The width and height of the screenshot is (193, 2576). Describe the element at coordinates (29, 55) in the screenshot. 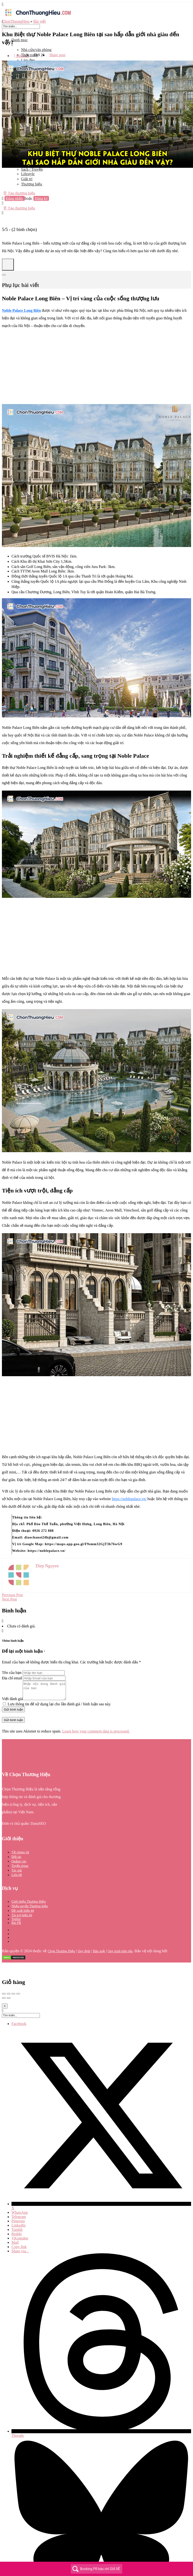

I see `Thời trang` at that location.